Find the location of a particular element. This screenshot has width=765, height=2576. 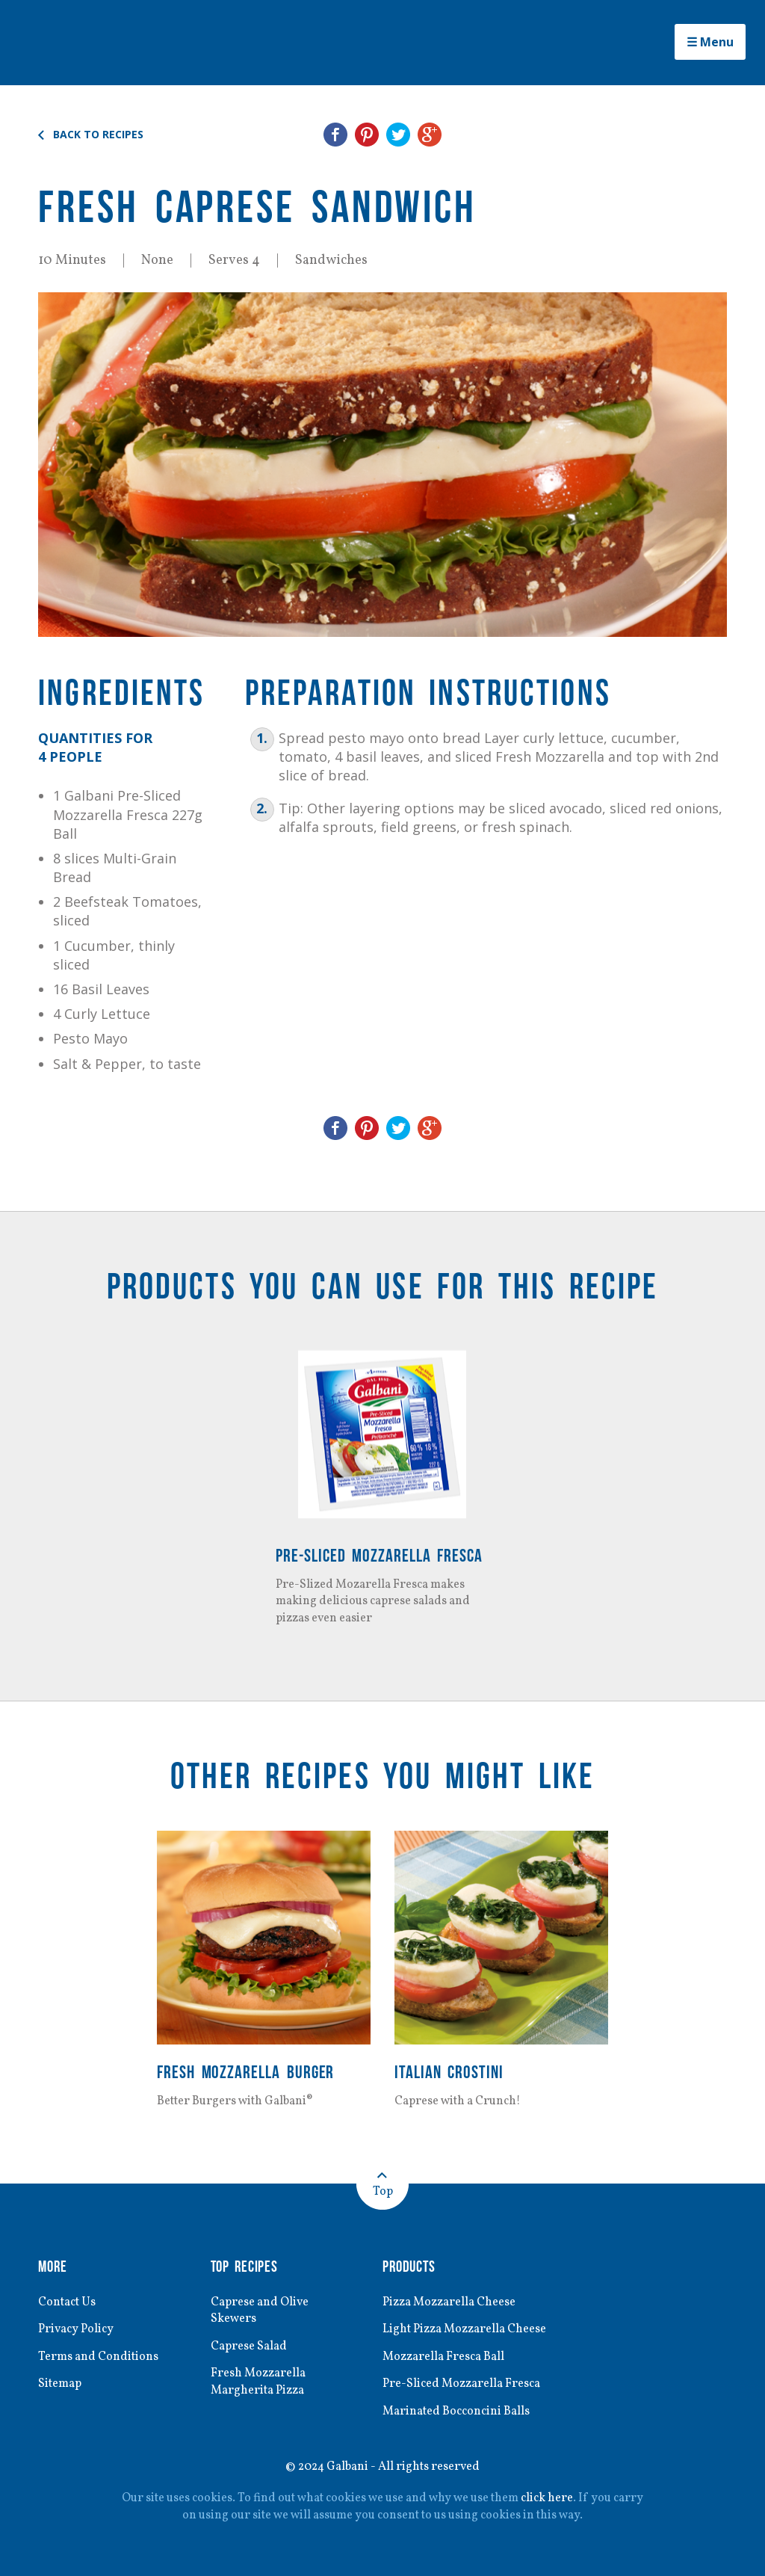

Terms and Conditions is located at coordinates (98, 2357).